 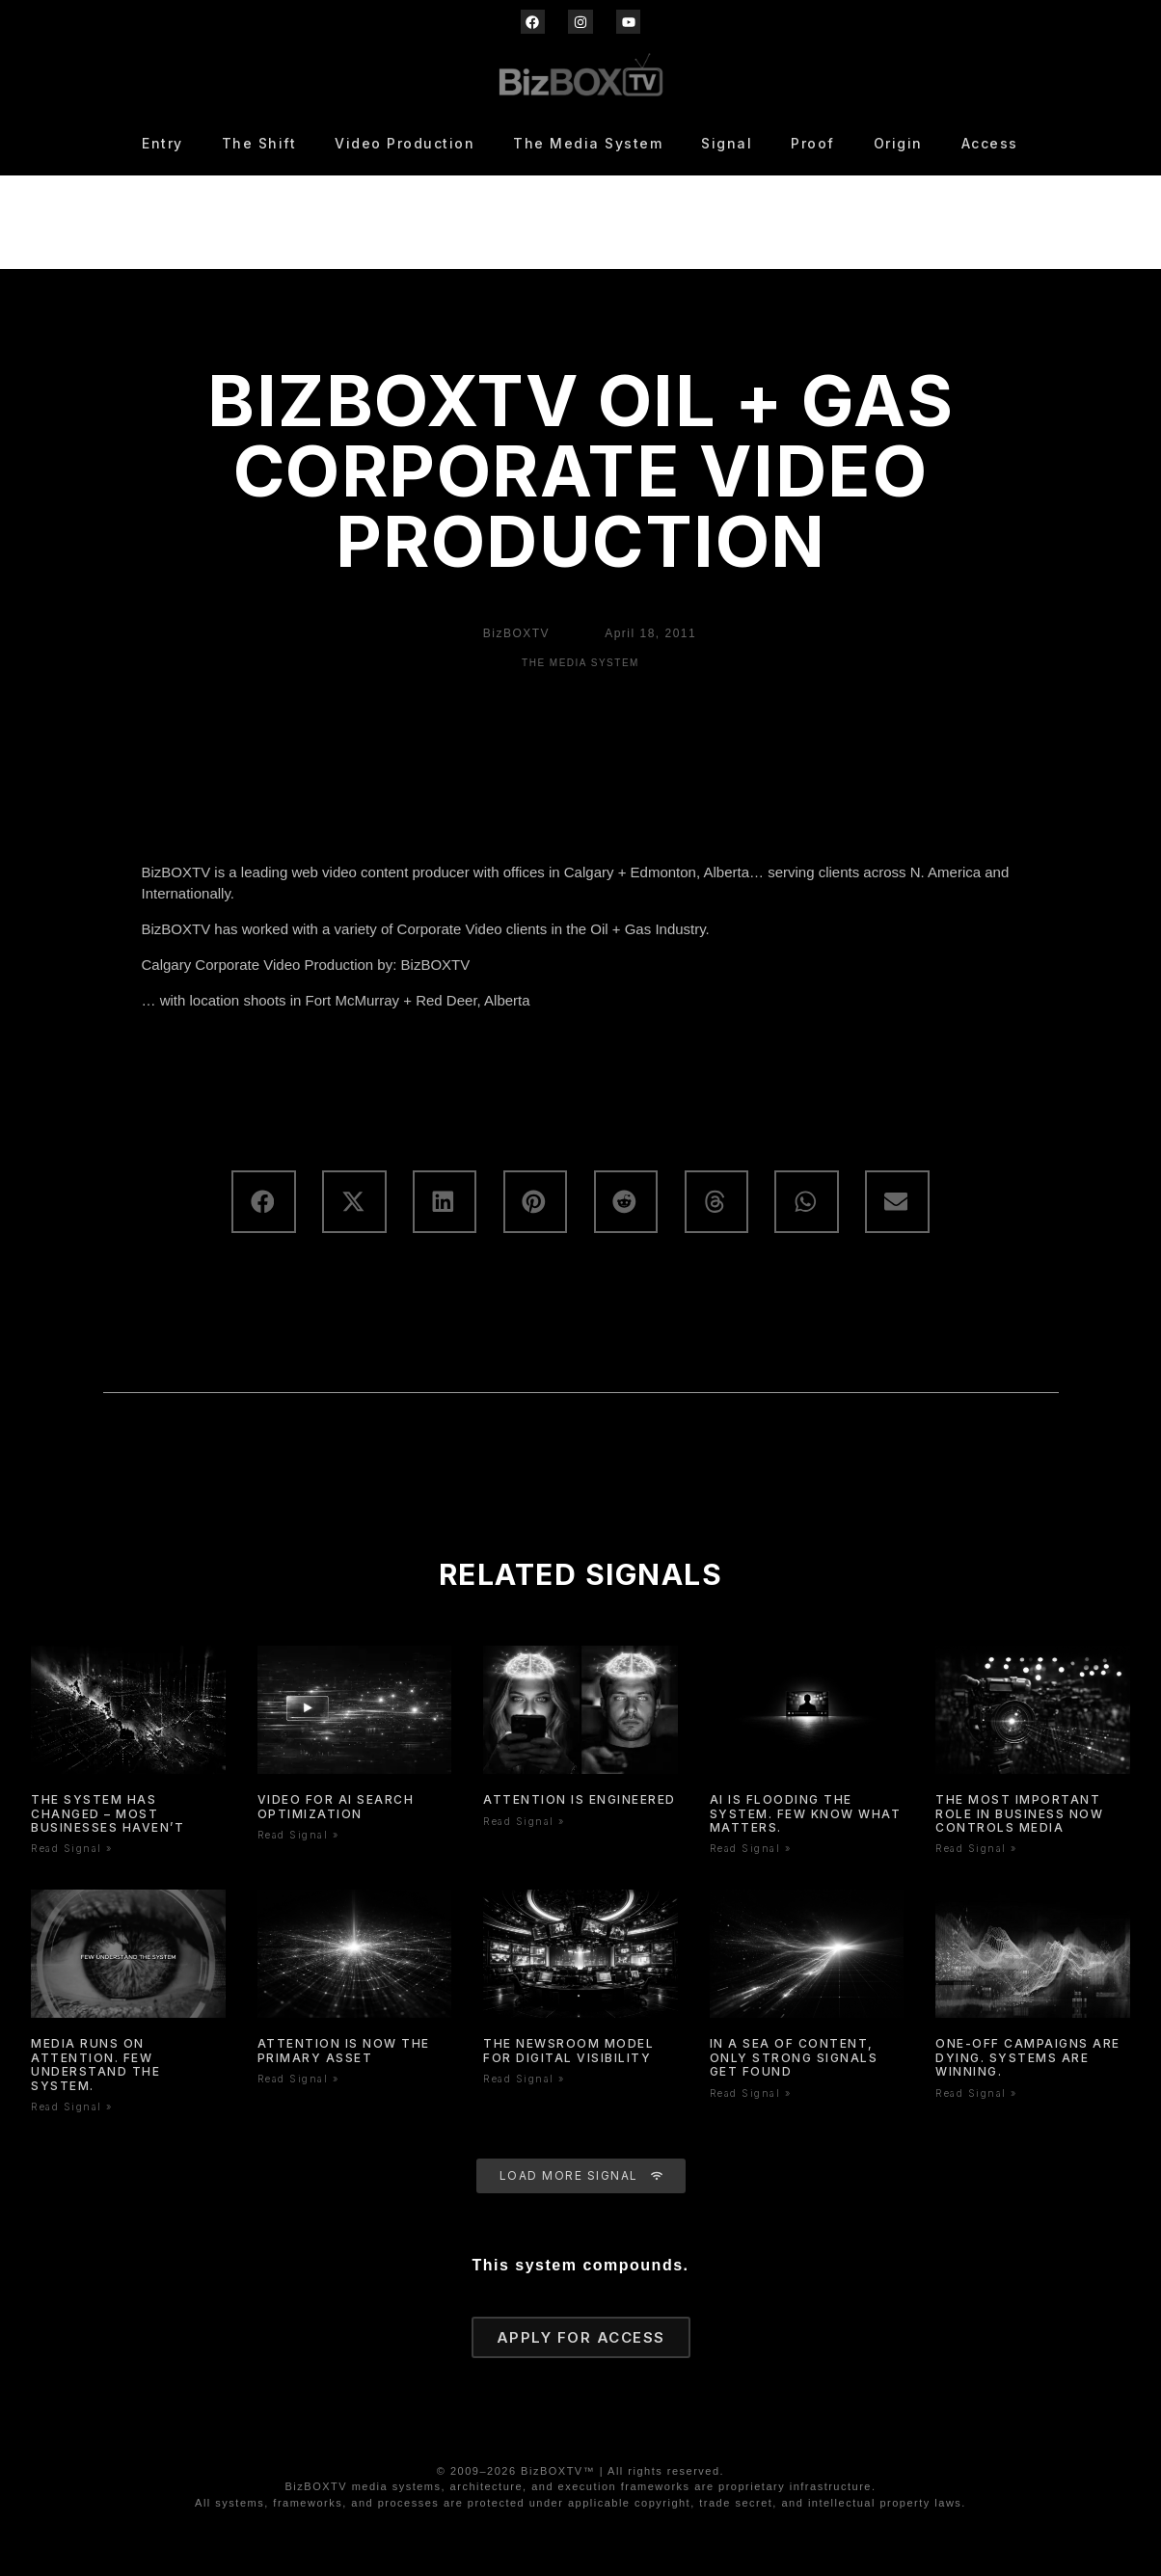 What do you see at coordinates (72, 2106) in the screenshot?
I see `Read Signal » [Read more about Media Runs On Attention. Few Understand The System.]` at bounding box center [72, 2106].